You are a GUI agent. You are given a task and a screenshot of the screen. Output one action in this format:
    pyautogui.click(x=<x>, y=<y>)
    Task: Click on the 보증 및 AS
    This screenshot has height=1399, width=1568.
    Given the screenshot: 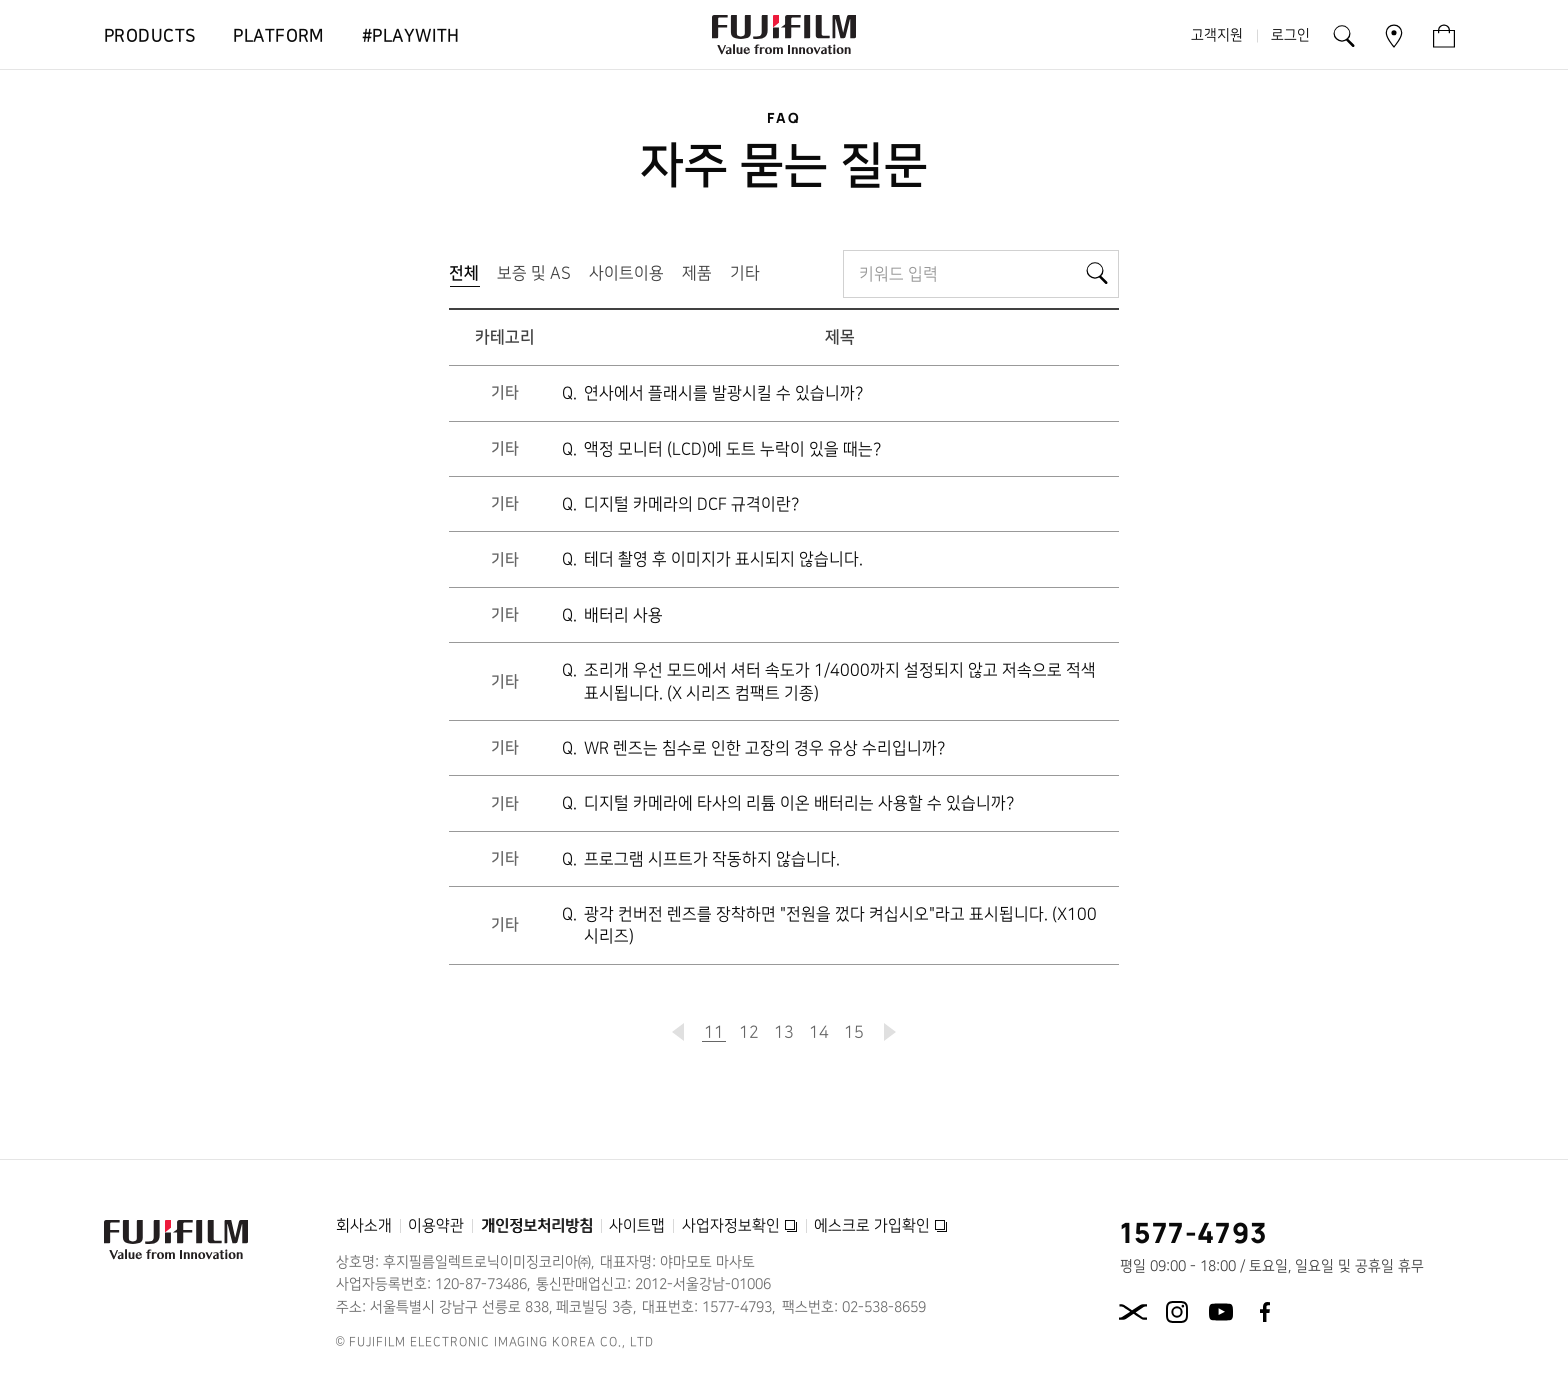 What is the action you would take?
    pyautogui.click(x=534, y=273)
    